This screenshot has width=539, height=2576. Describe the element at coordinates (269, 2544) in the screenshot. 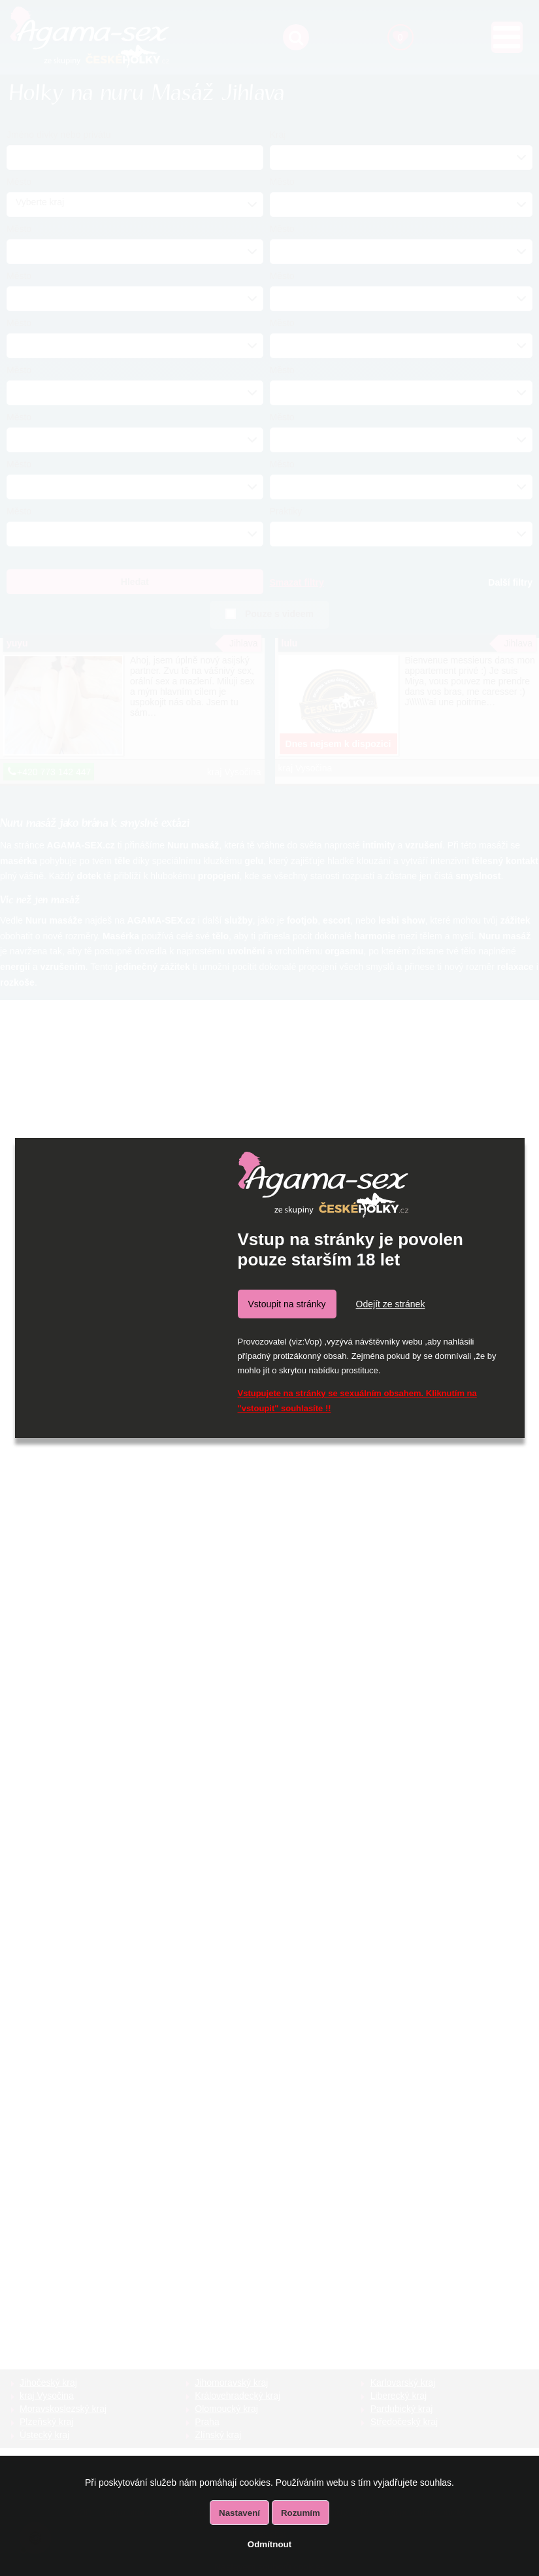

I see `Odmítnout` at that location.